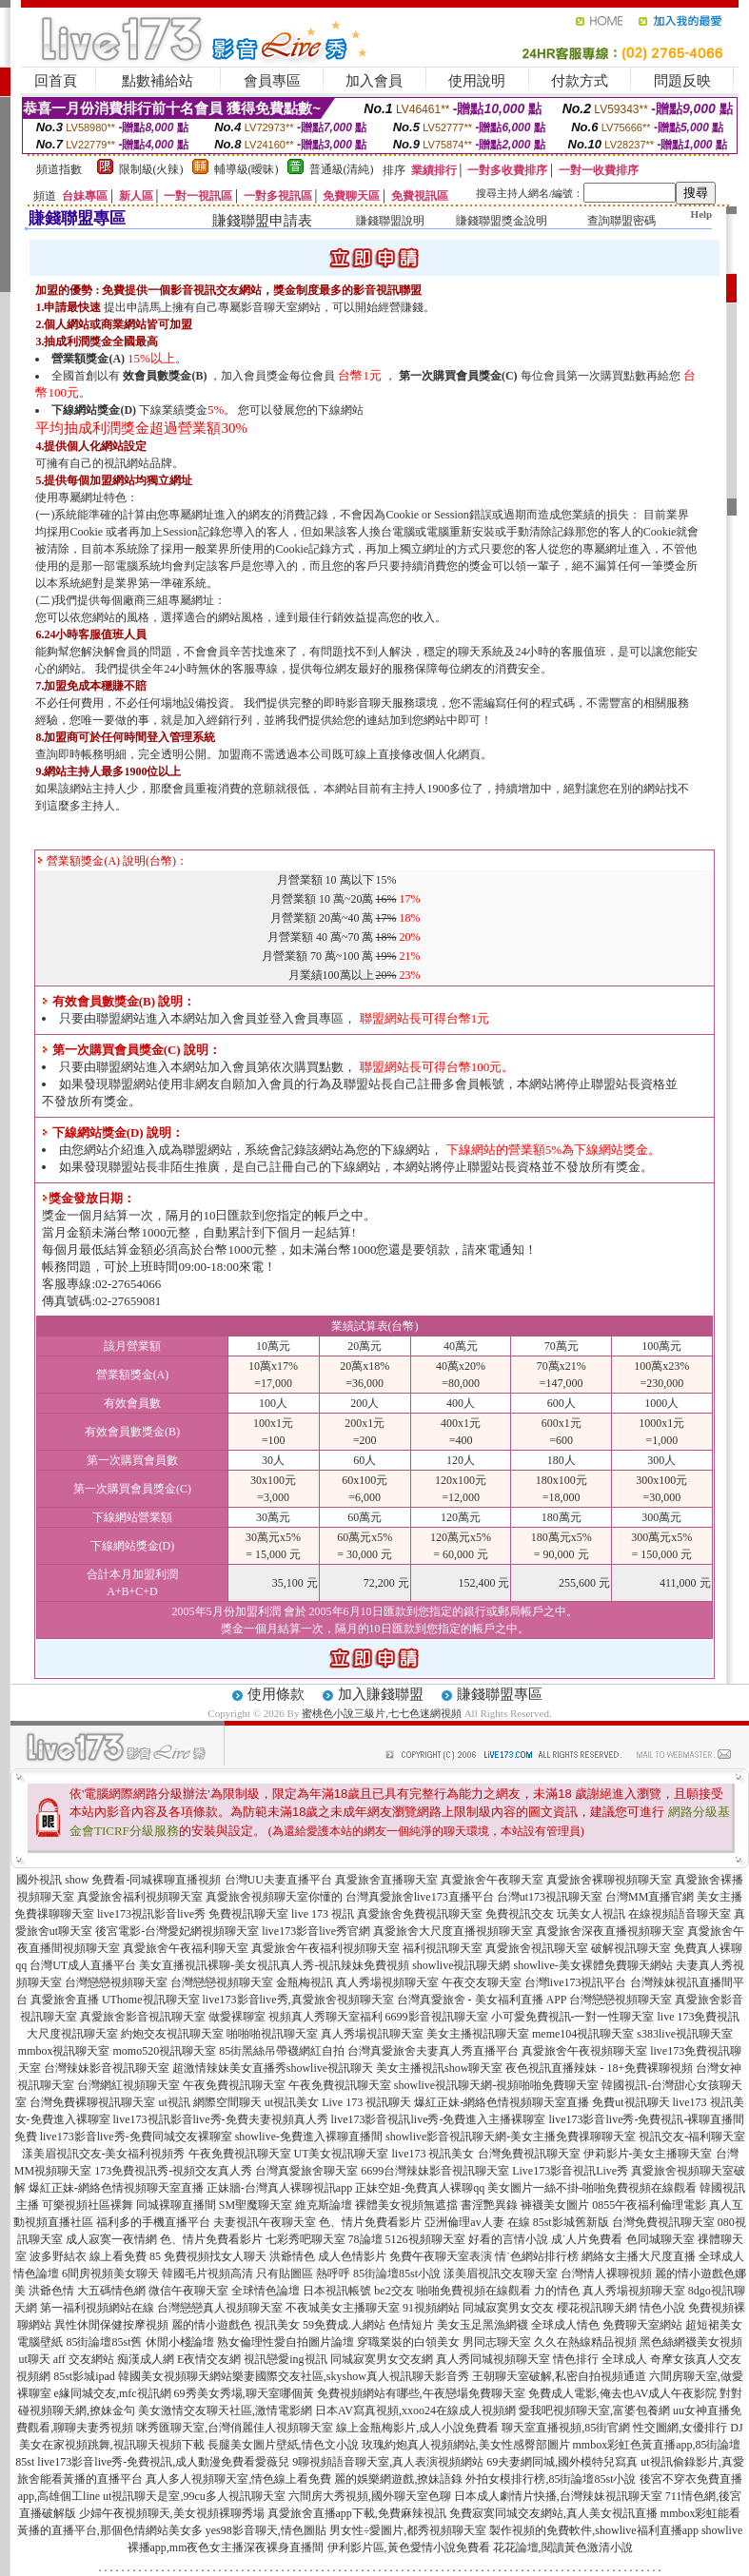  Describe the element at coordinates (584, 2051) in the screenshot. I see `真愛旅舍午夜視頻聊天室` at that location.